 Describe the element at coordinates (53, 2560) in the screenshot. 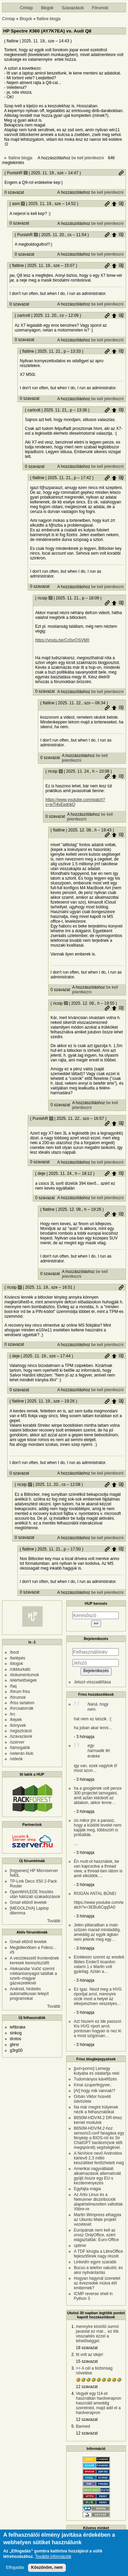

I see `További információk` at that location.